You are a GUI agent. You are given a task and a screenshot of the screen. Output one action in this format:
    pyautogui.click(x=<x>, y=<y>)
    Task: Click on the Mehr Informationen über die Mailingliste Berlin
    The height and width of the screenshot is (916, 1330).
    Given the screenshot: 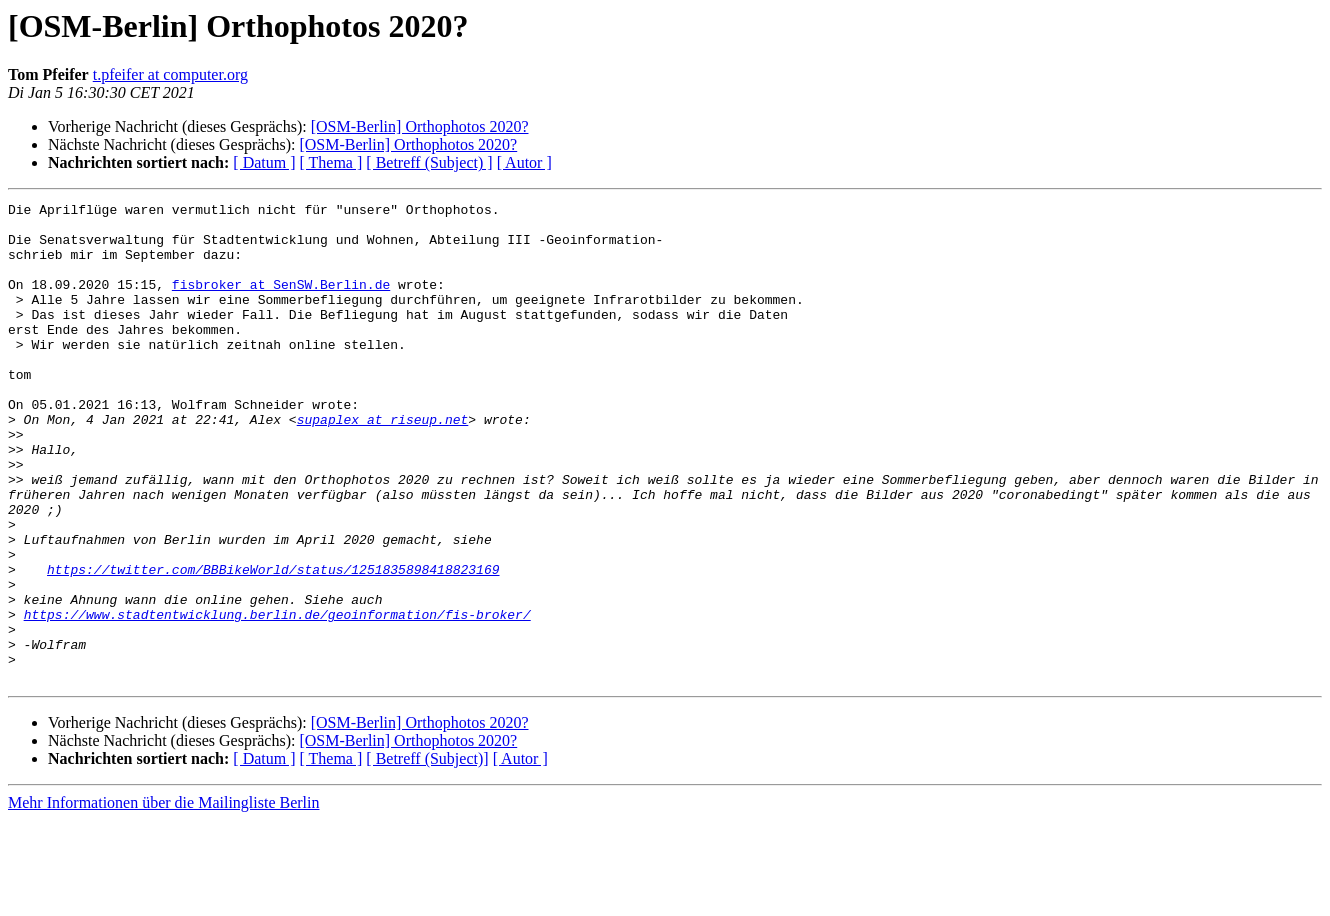 What is the action you would take?
    pyautogui.click(x=163, y=898)
    